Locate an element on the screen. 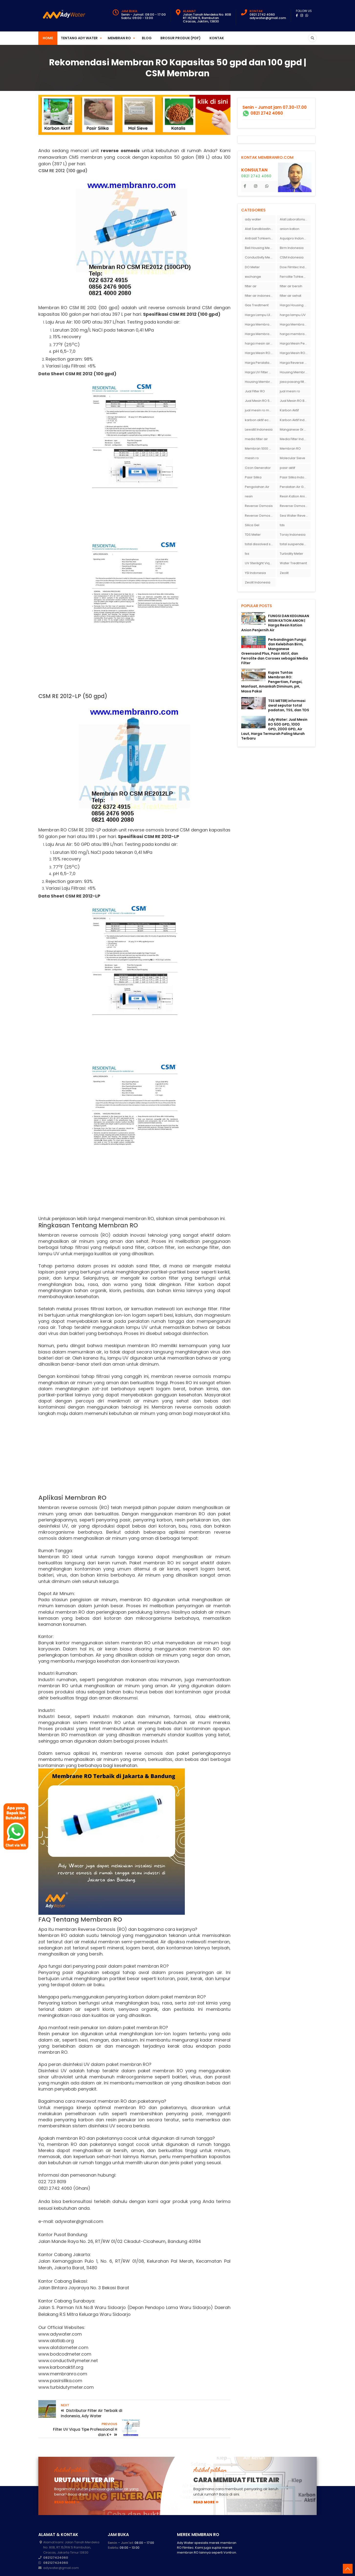 This screenshot has height=2576, width=355. TDS Meter is located at coordinates (253, 534).